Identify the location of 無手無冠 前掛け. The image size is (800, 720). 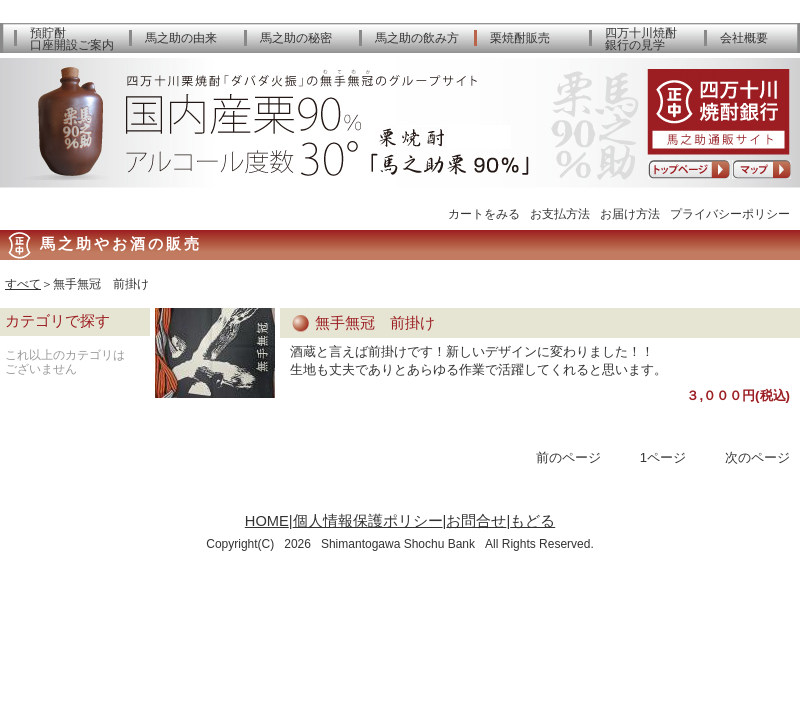
(375, 323).